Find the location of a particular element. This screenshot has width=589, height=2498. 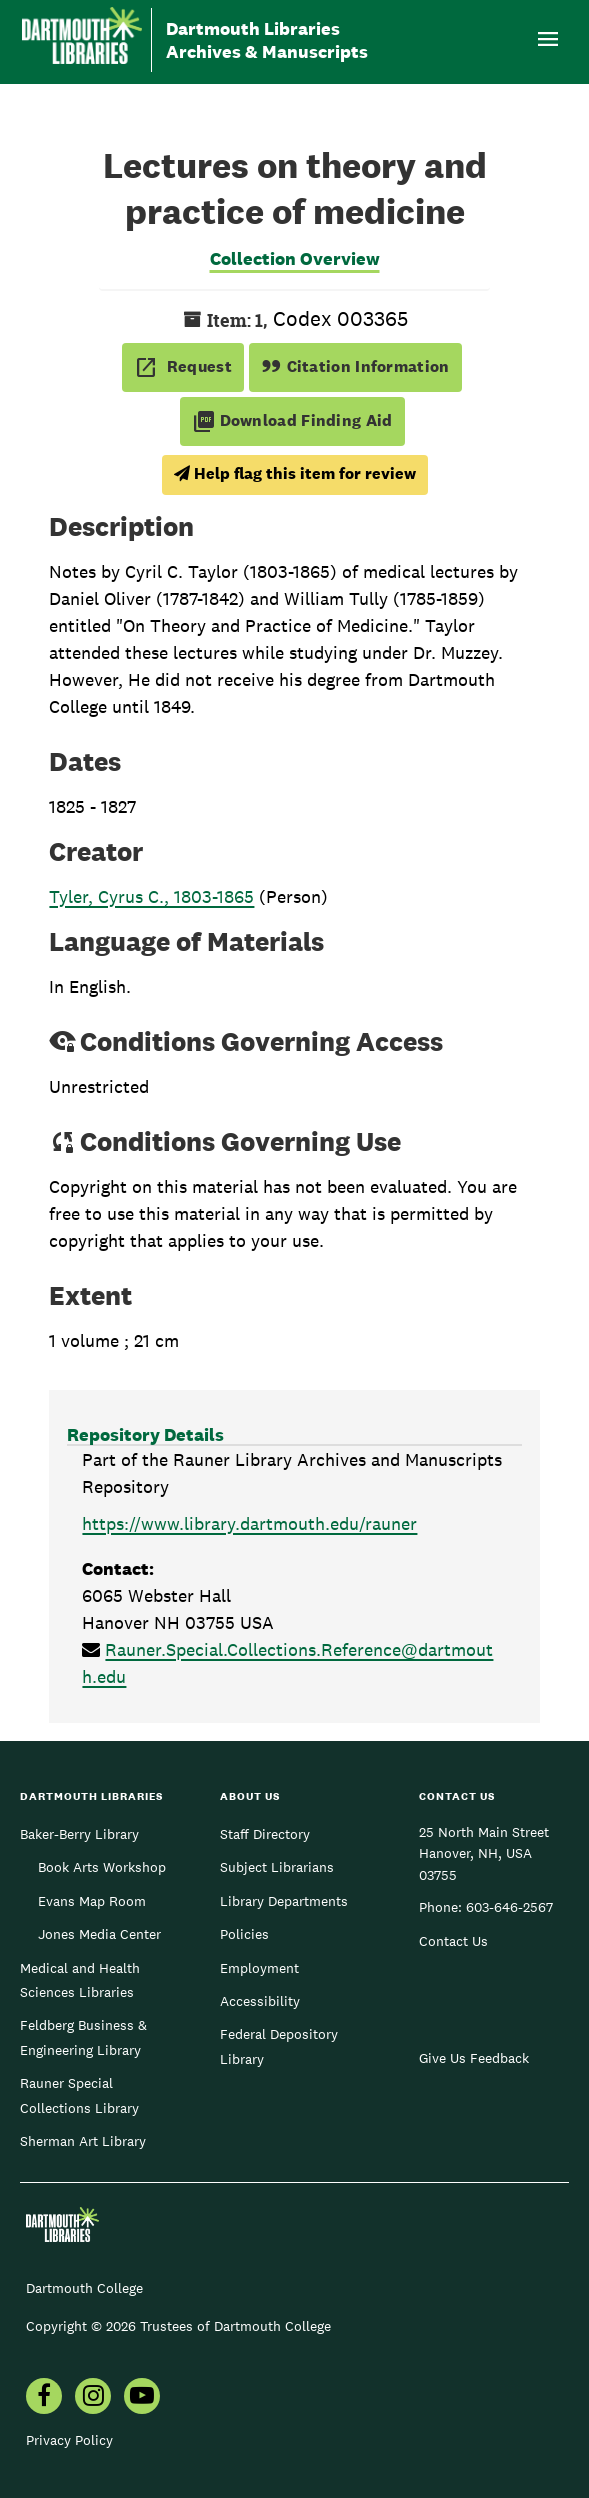

Baker-Berry Library is located at coordinates (79, 1834).